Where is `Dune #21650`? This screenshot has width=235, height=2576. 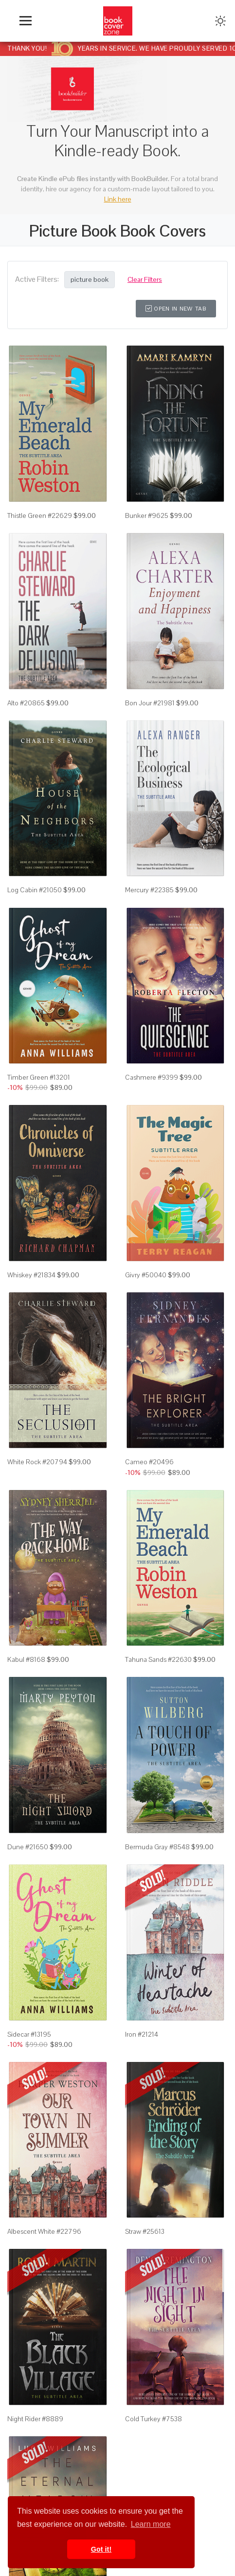
Dune #21650 is located at coordinates (27, 1846).